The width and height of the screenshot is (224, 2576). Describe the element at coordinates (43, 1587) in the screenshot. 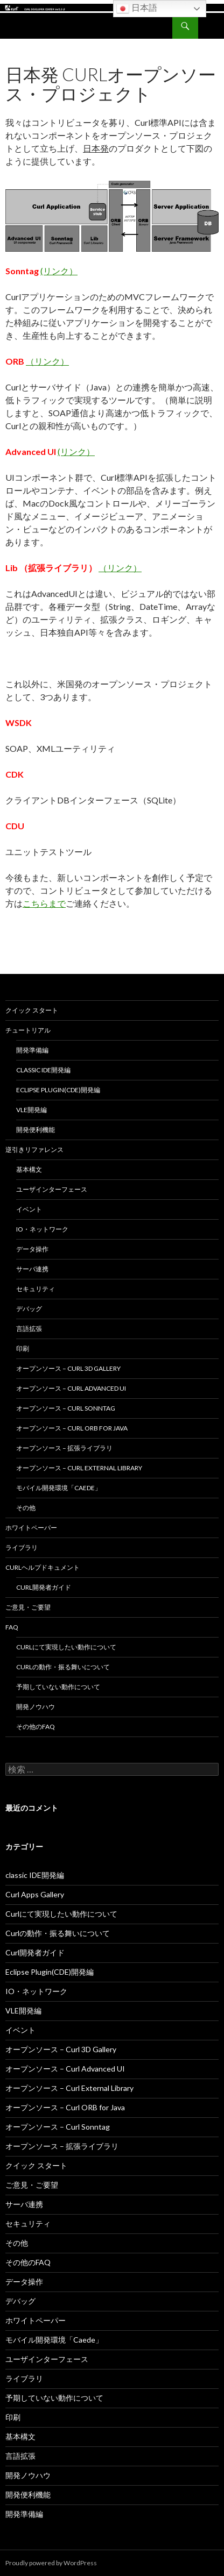

I see `Curl開発者ガイド` at that location.